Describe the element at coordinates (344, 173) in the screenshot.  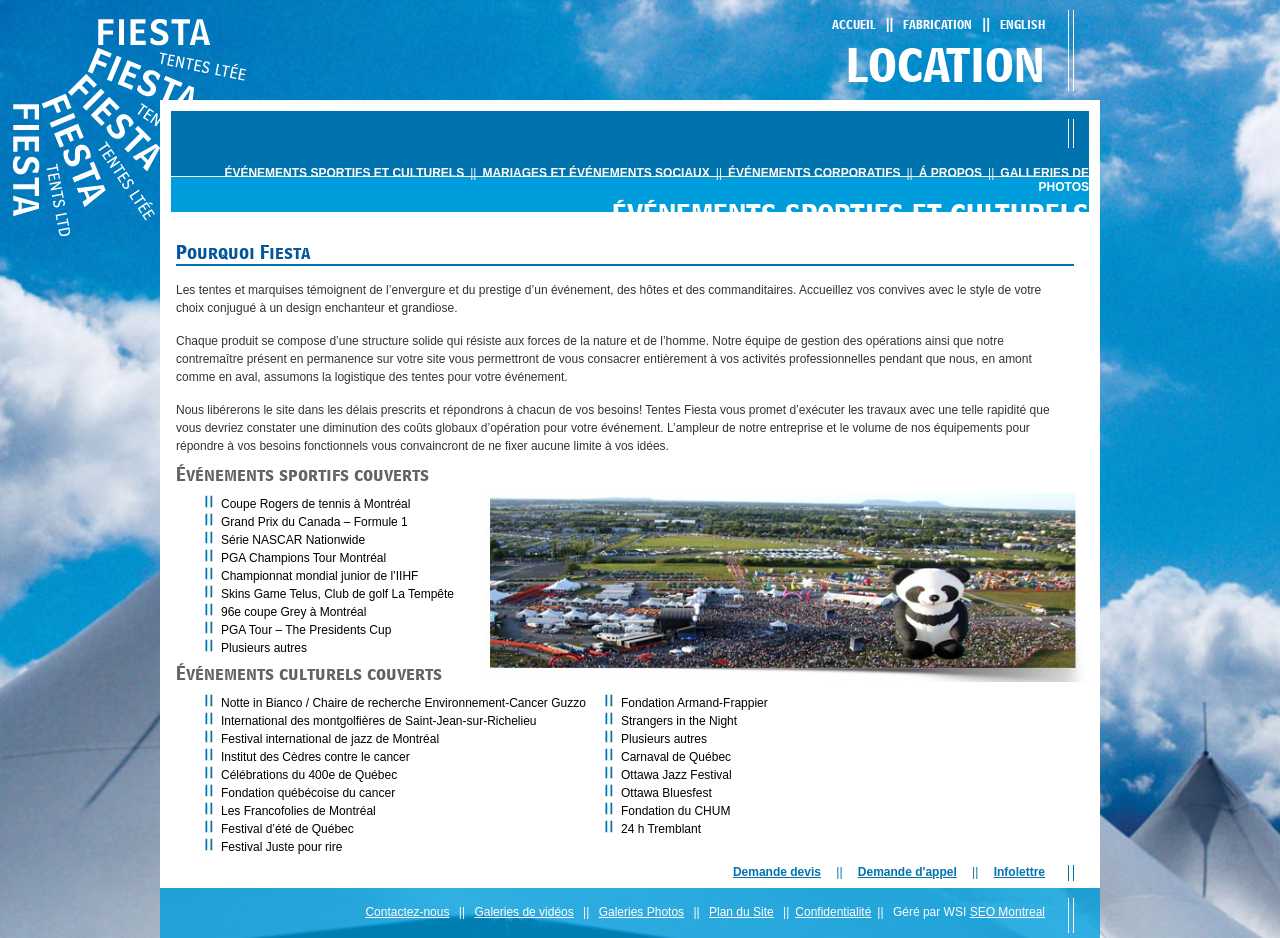
I see `ÉvÉnements sportifs et culturels` at that location.